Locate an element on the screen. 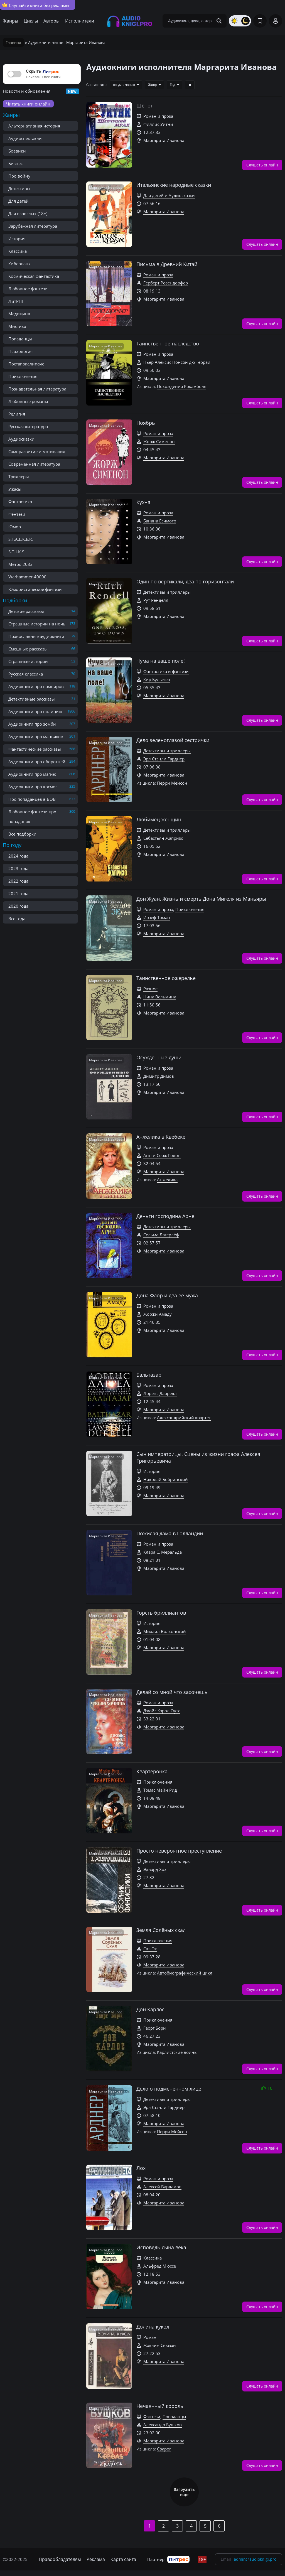  Пьер Алексис Понсон дю Террай is located at coordinates (176, 362).